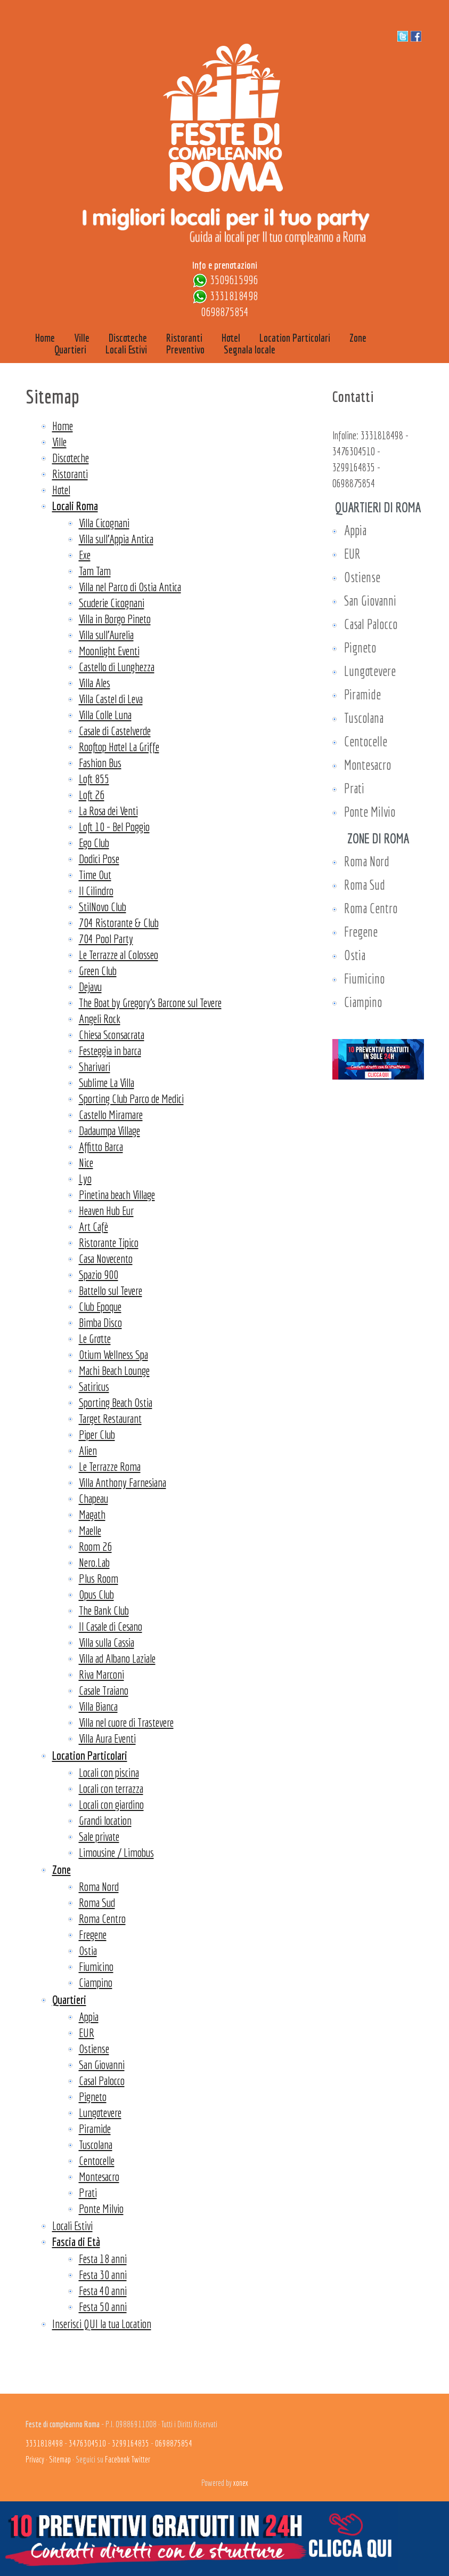  I want to click on Target Restaurant, so click(110, 1418).